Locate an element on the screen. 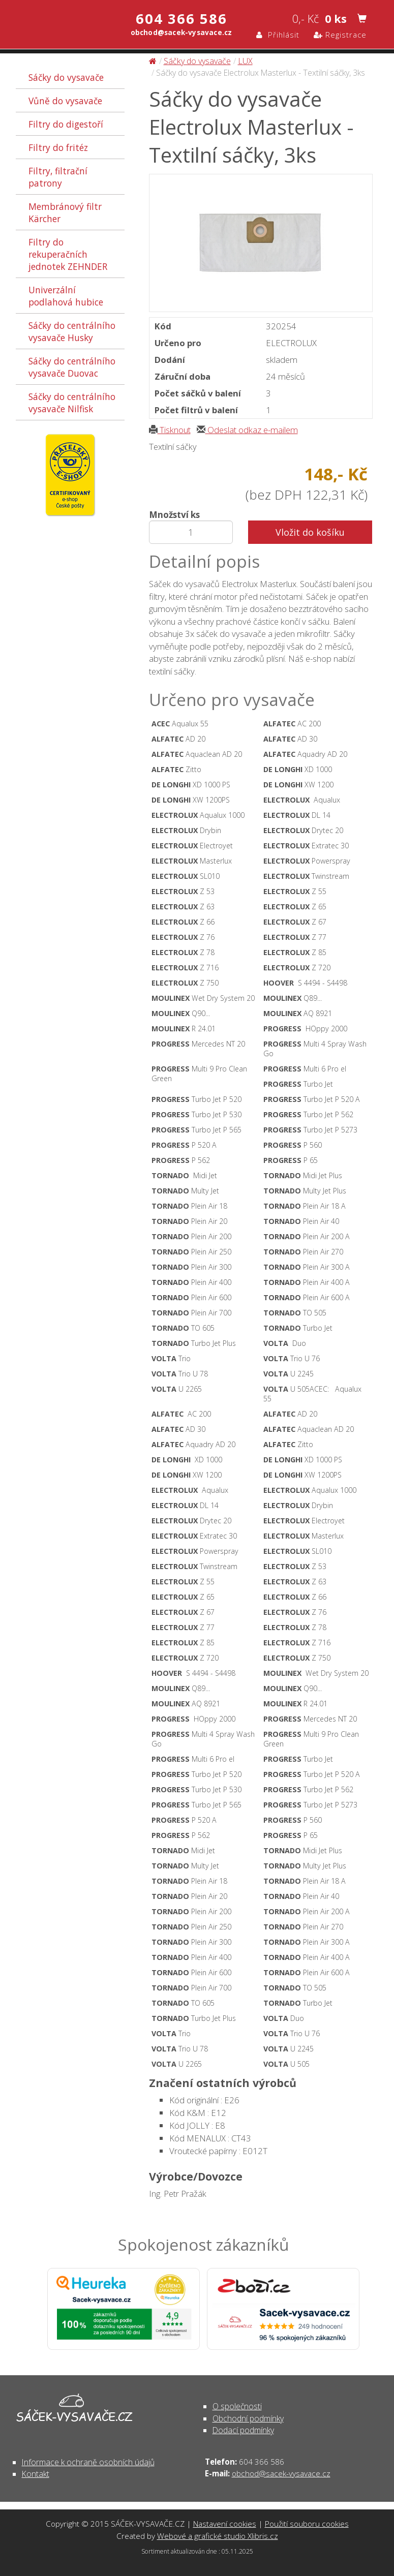  O společnosti is located at coordinates (237, 2406).